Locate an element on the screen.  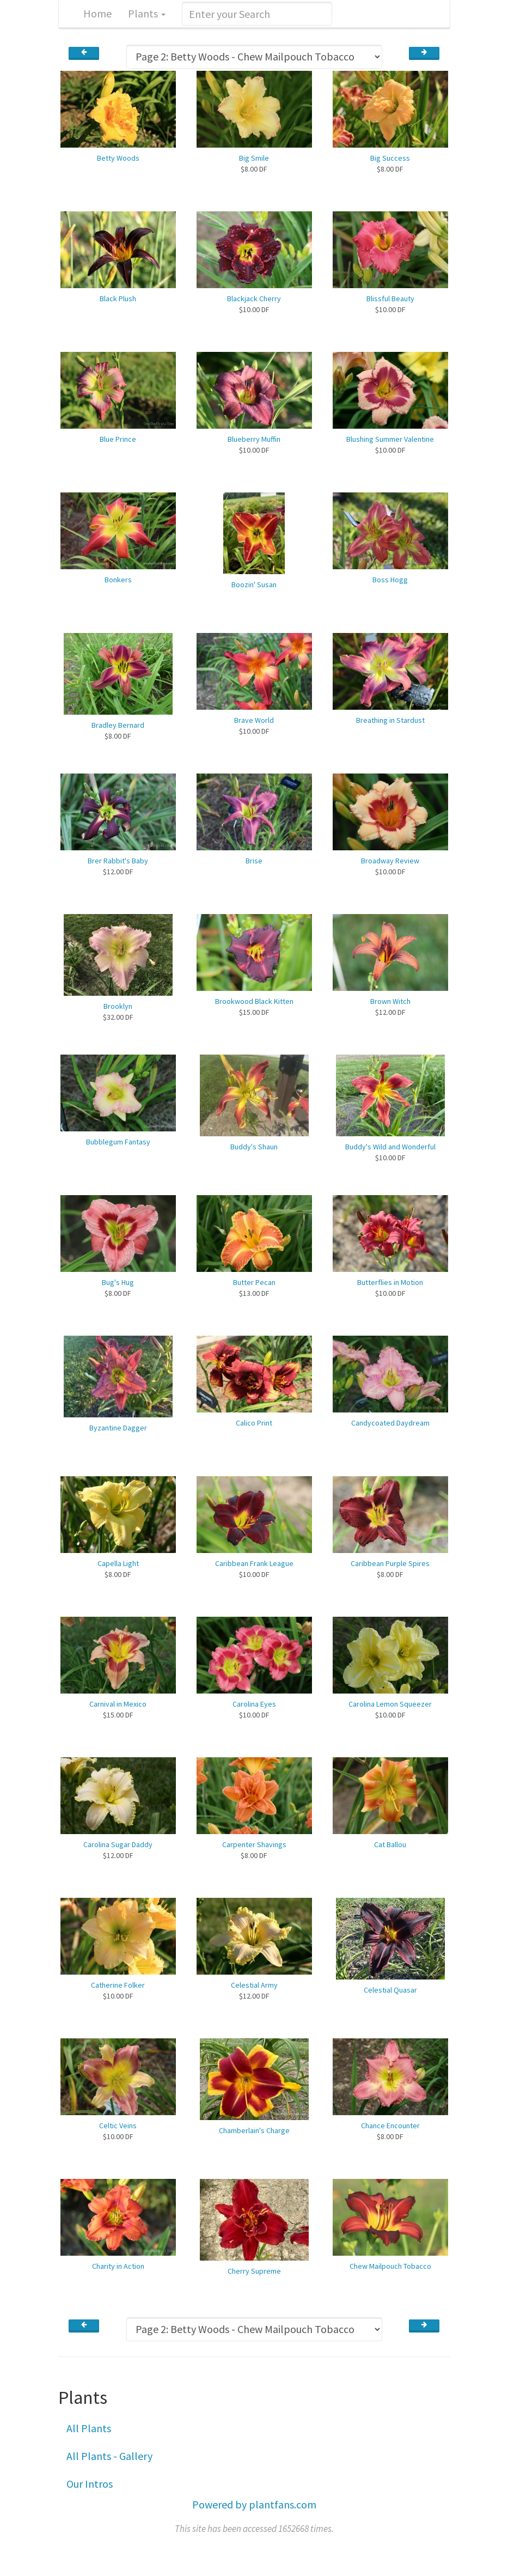
Blissful Beauty is located at coordinates (390, 298).